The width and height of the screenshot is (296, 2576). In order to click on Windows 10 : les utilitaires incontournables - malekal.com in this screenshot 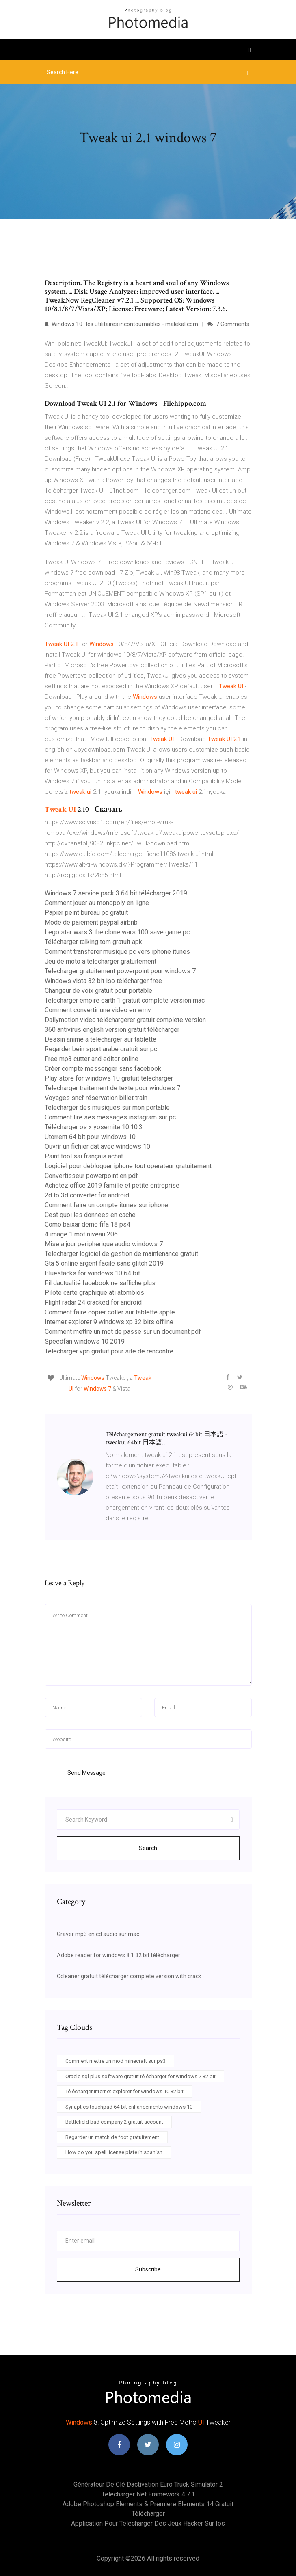, I will do `click(121, 324)`.